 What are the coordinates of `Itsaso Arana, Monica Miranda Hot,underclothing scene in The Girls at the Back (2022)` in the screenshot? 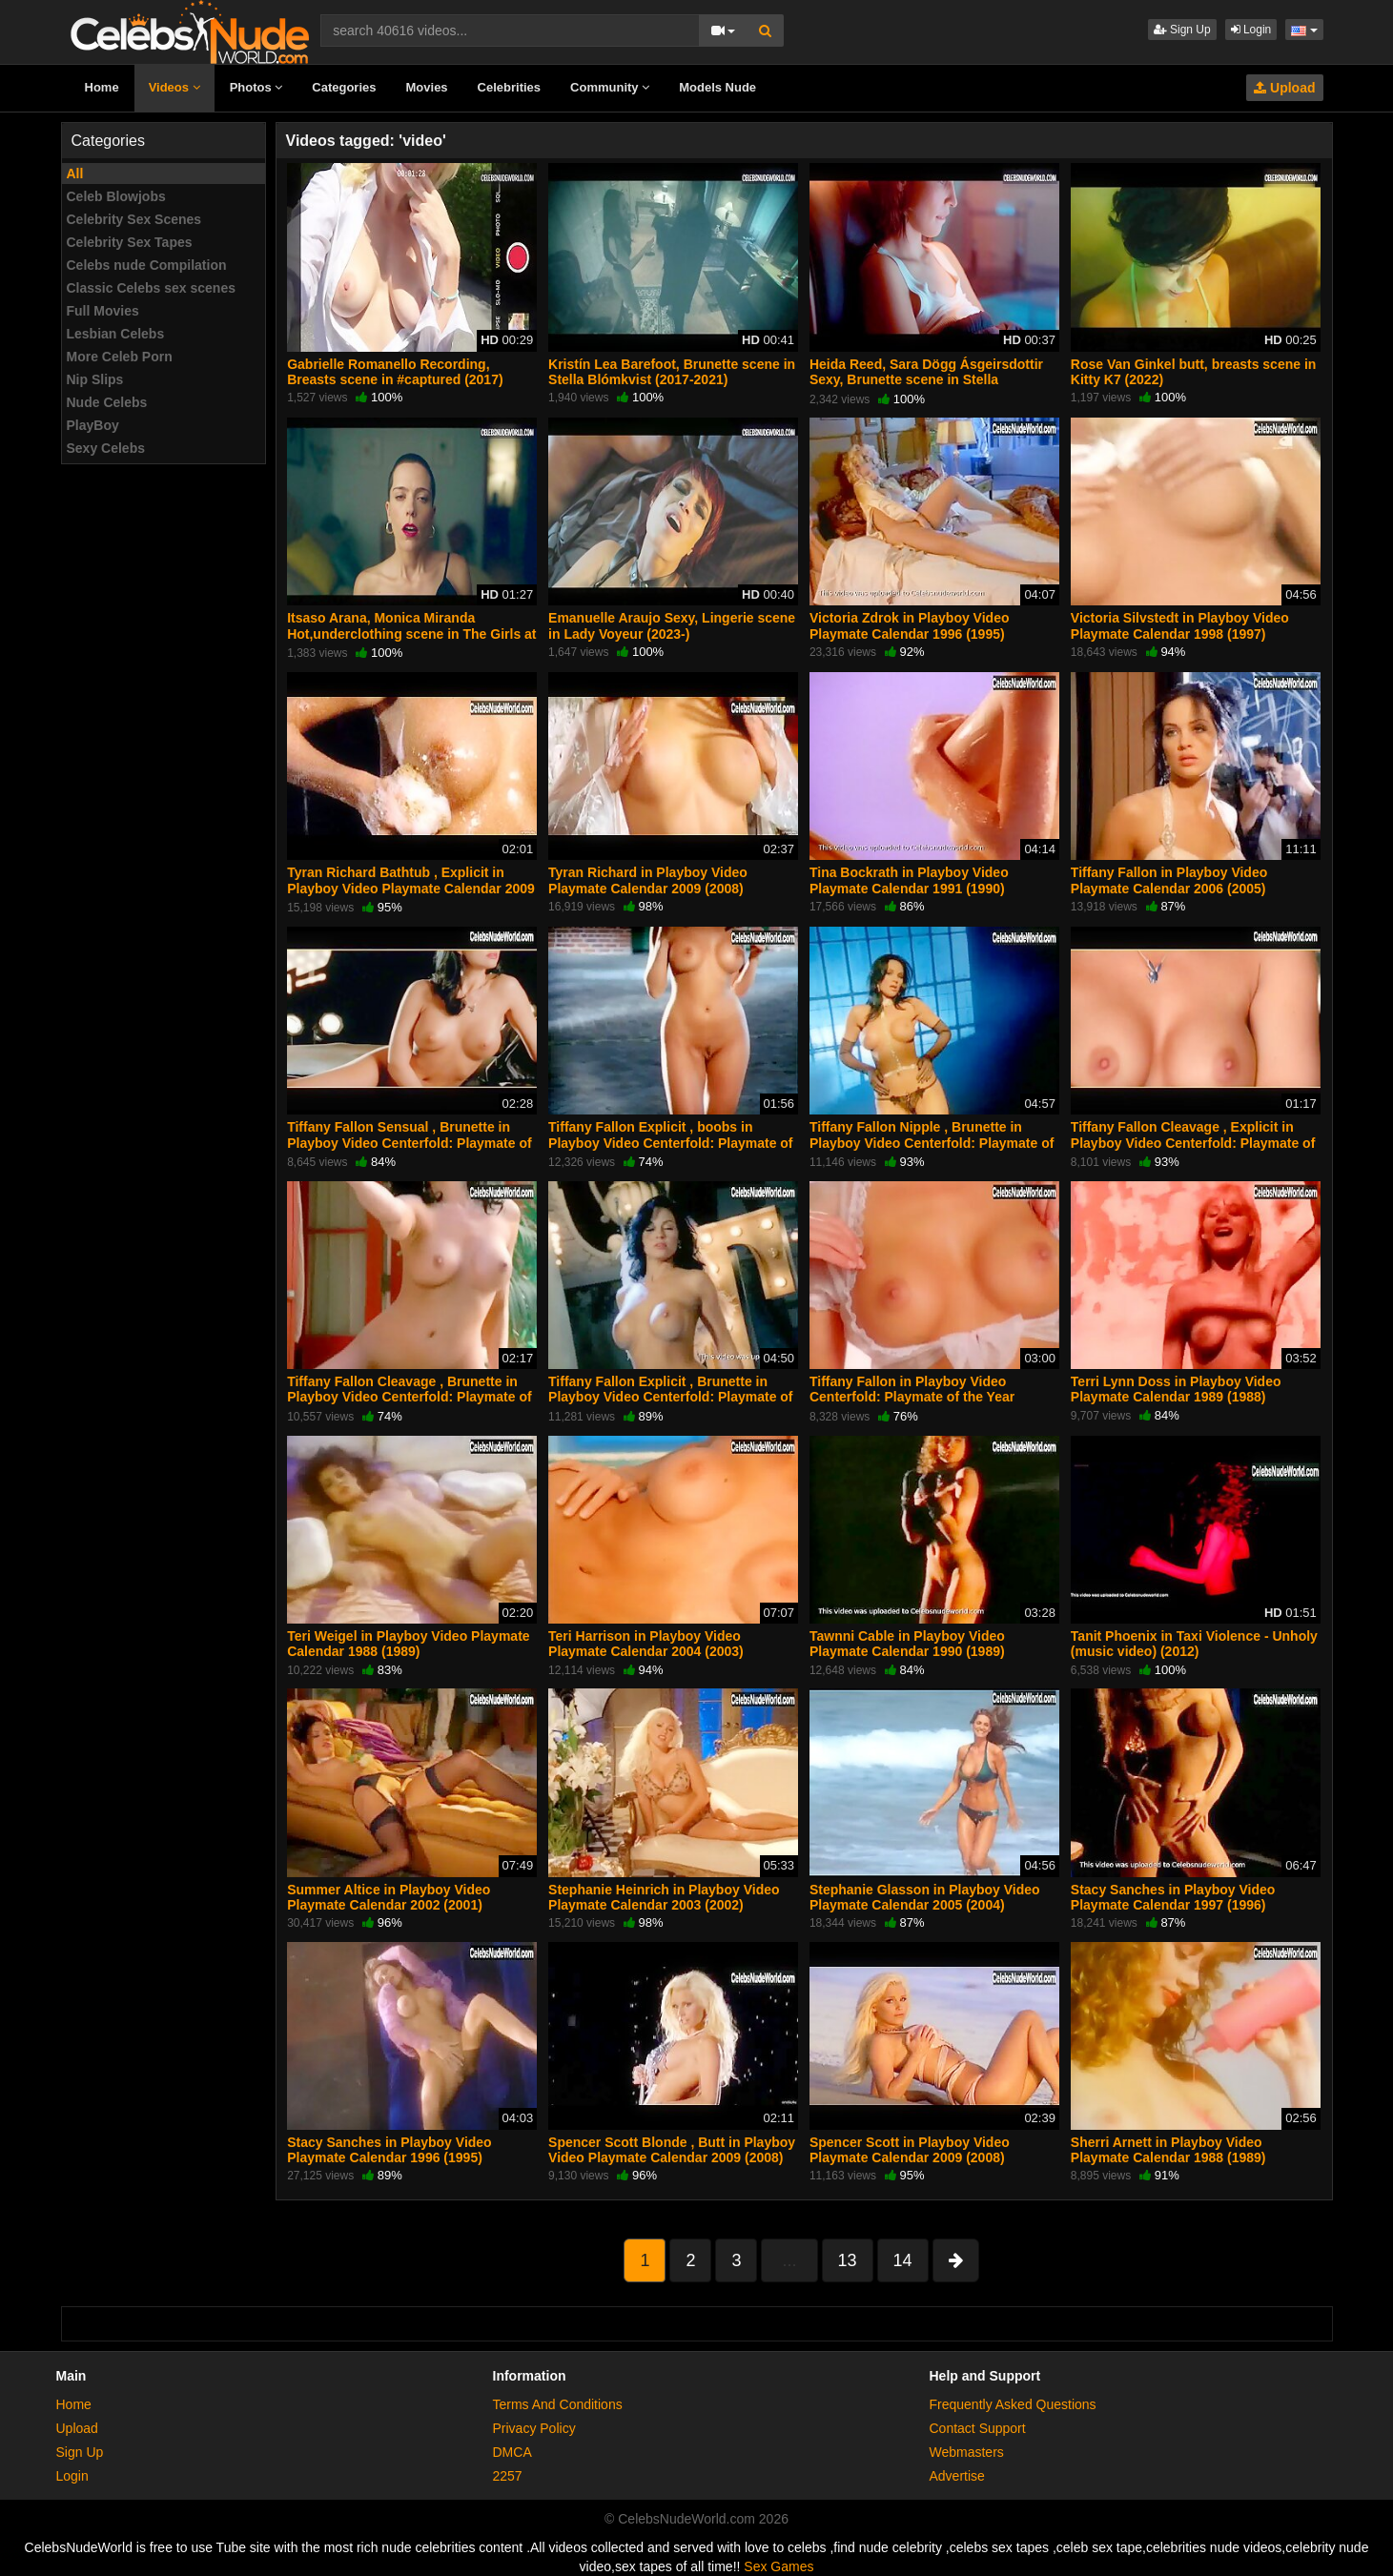 It's located at (411, 633).